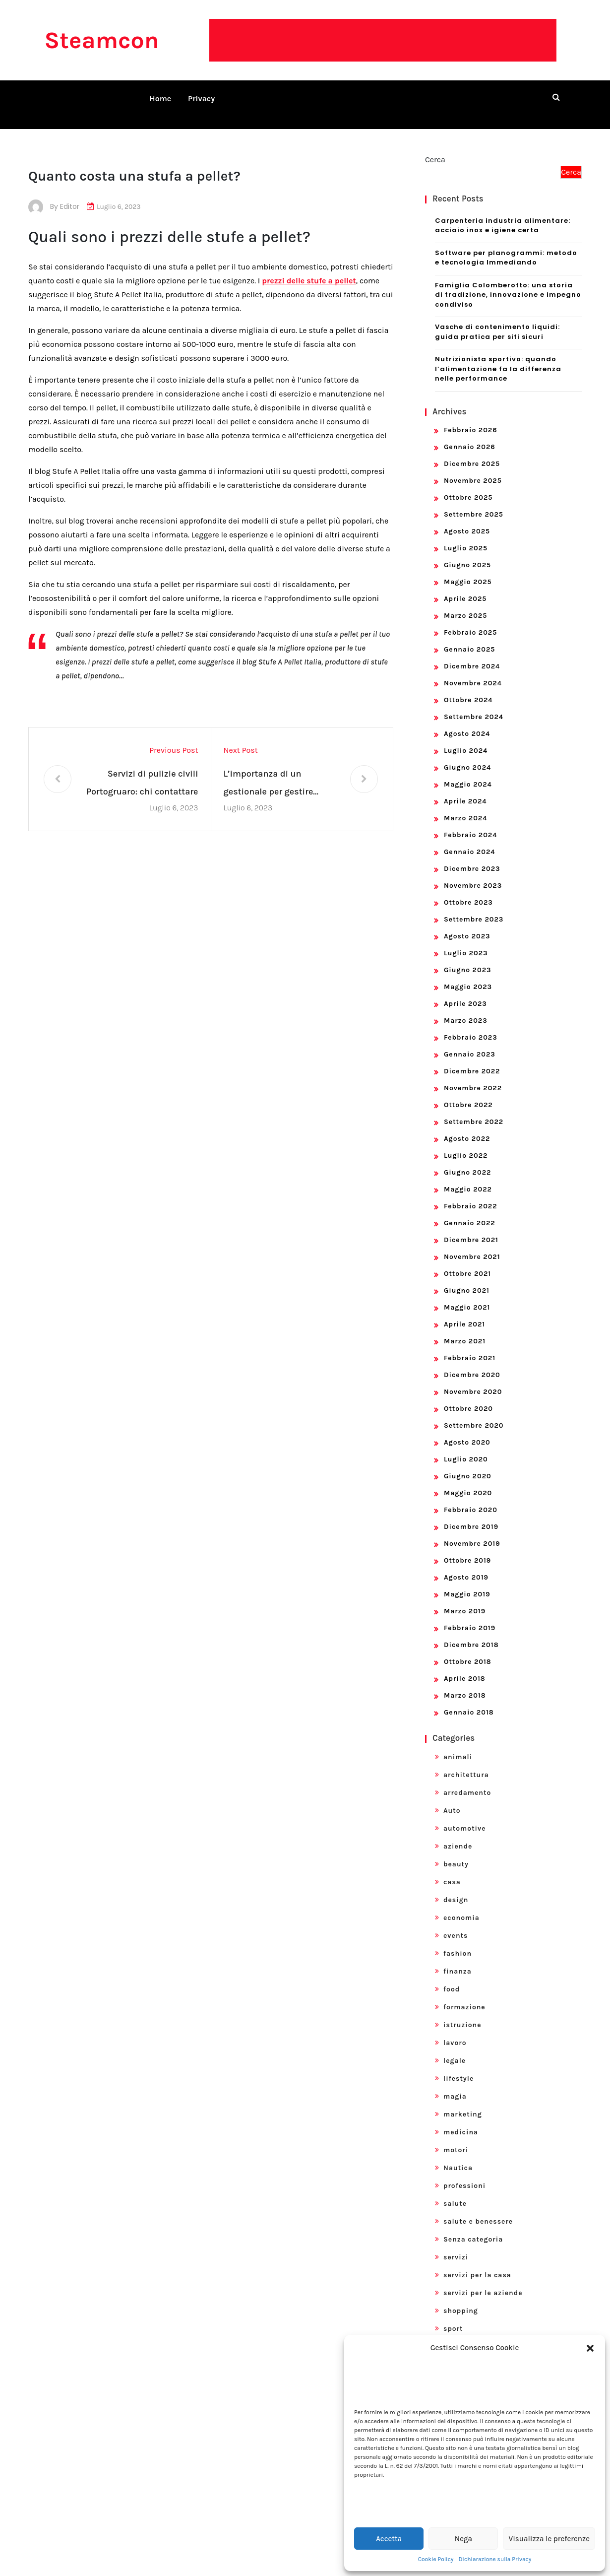 The width and height of the screenshot is (610, 2576). Describe the element at coordinates (464, 1816) in the screenshot. I see `automotive` at that location.